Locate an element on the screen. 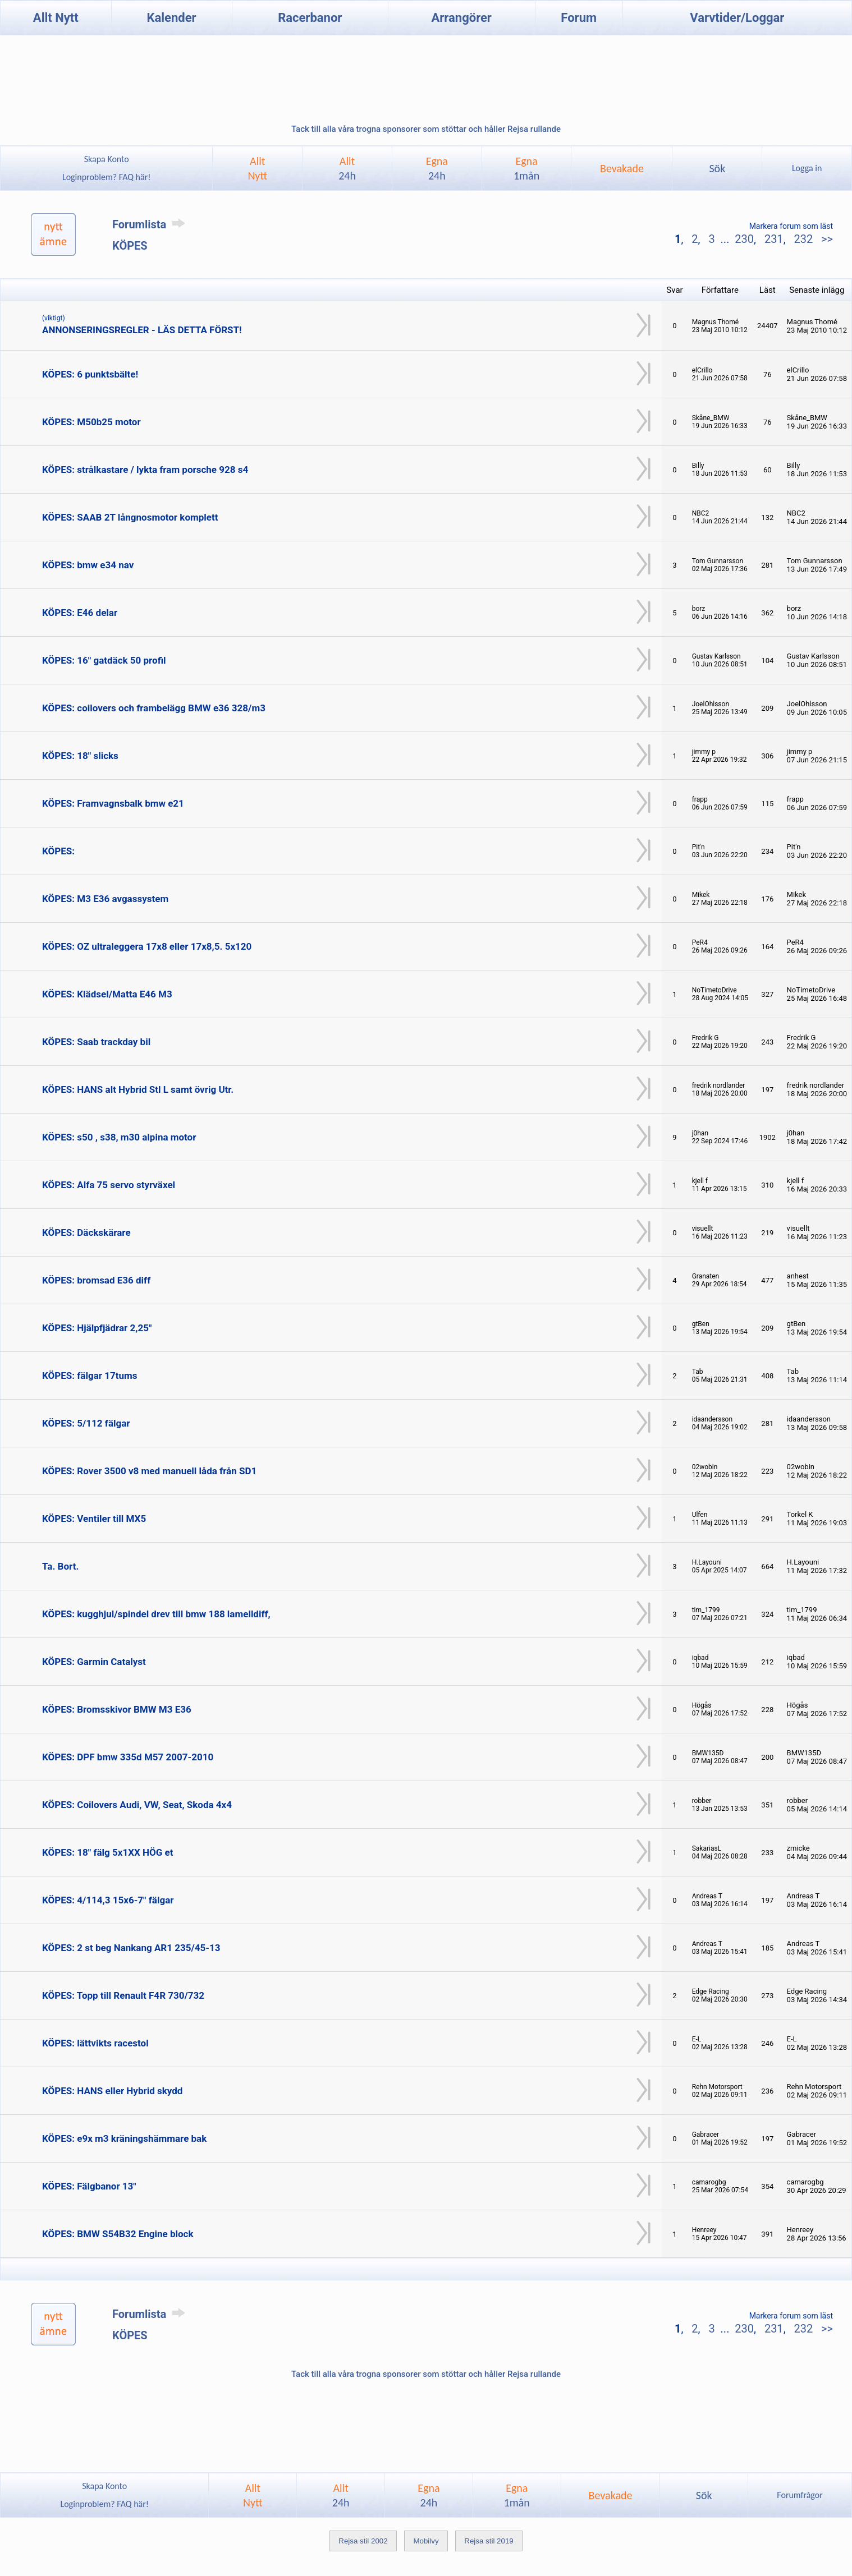  KÖPES: s50 , s38, m30 alpina motor is located at coordinates (119, 1137).